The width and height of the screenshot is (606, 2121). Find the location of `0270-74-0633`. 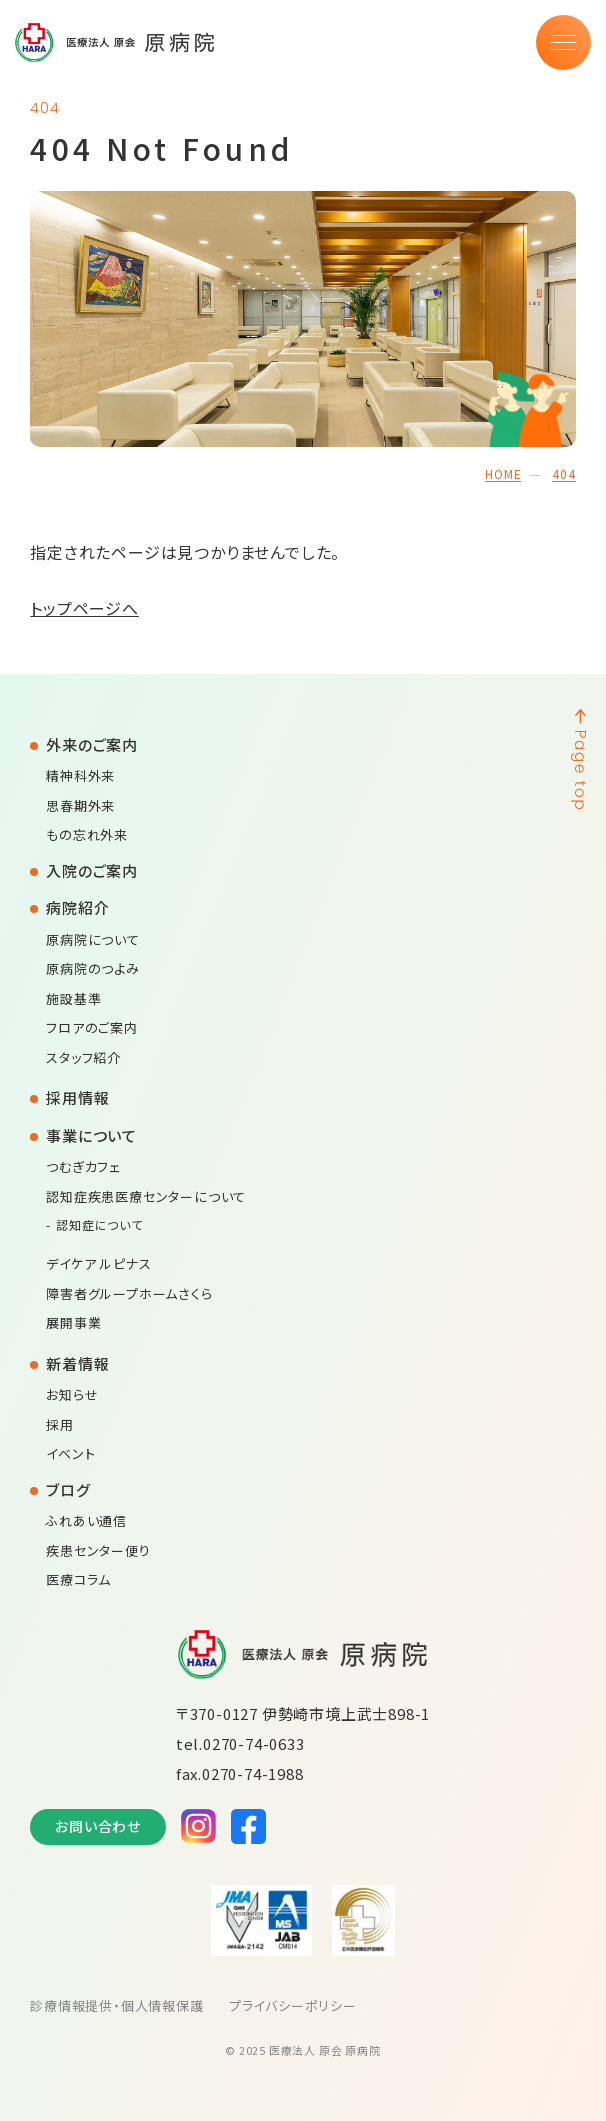

0270-74-0633 is located at coordinates (254, 1743).